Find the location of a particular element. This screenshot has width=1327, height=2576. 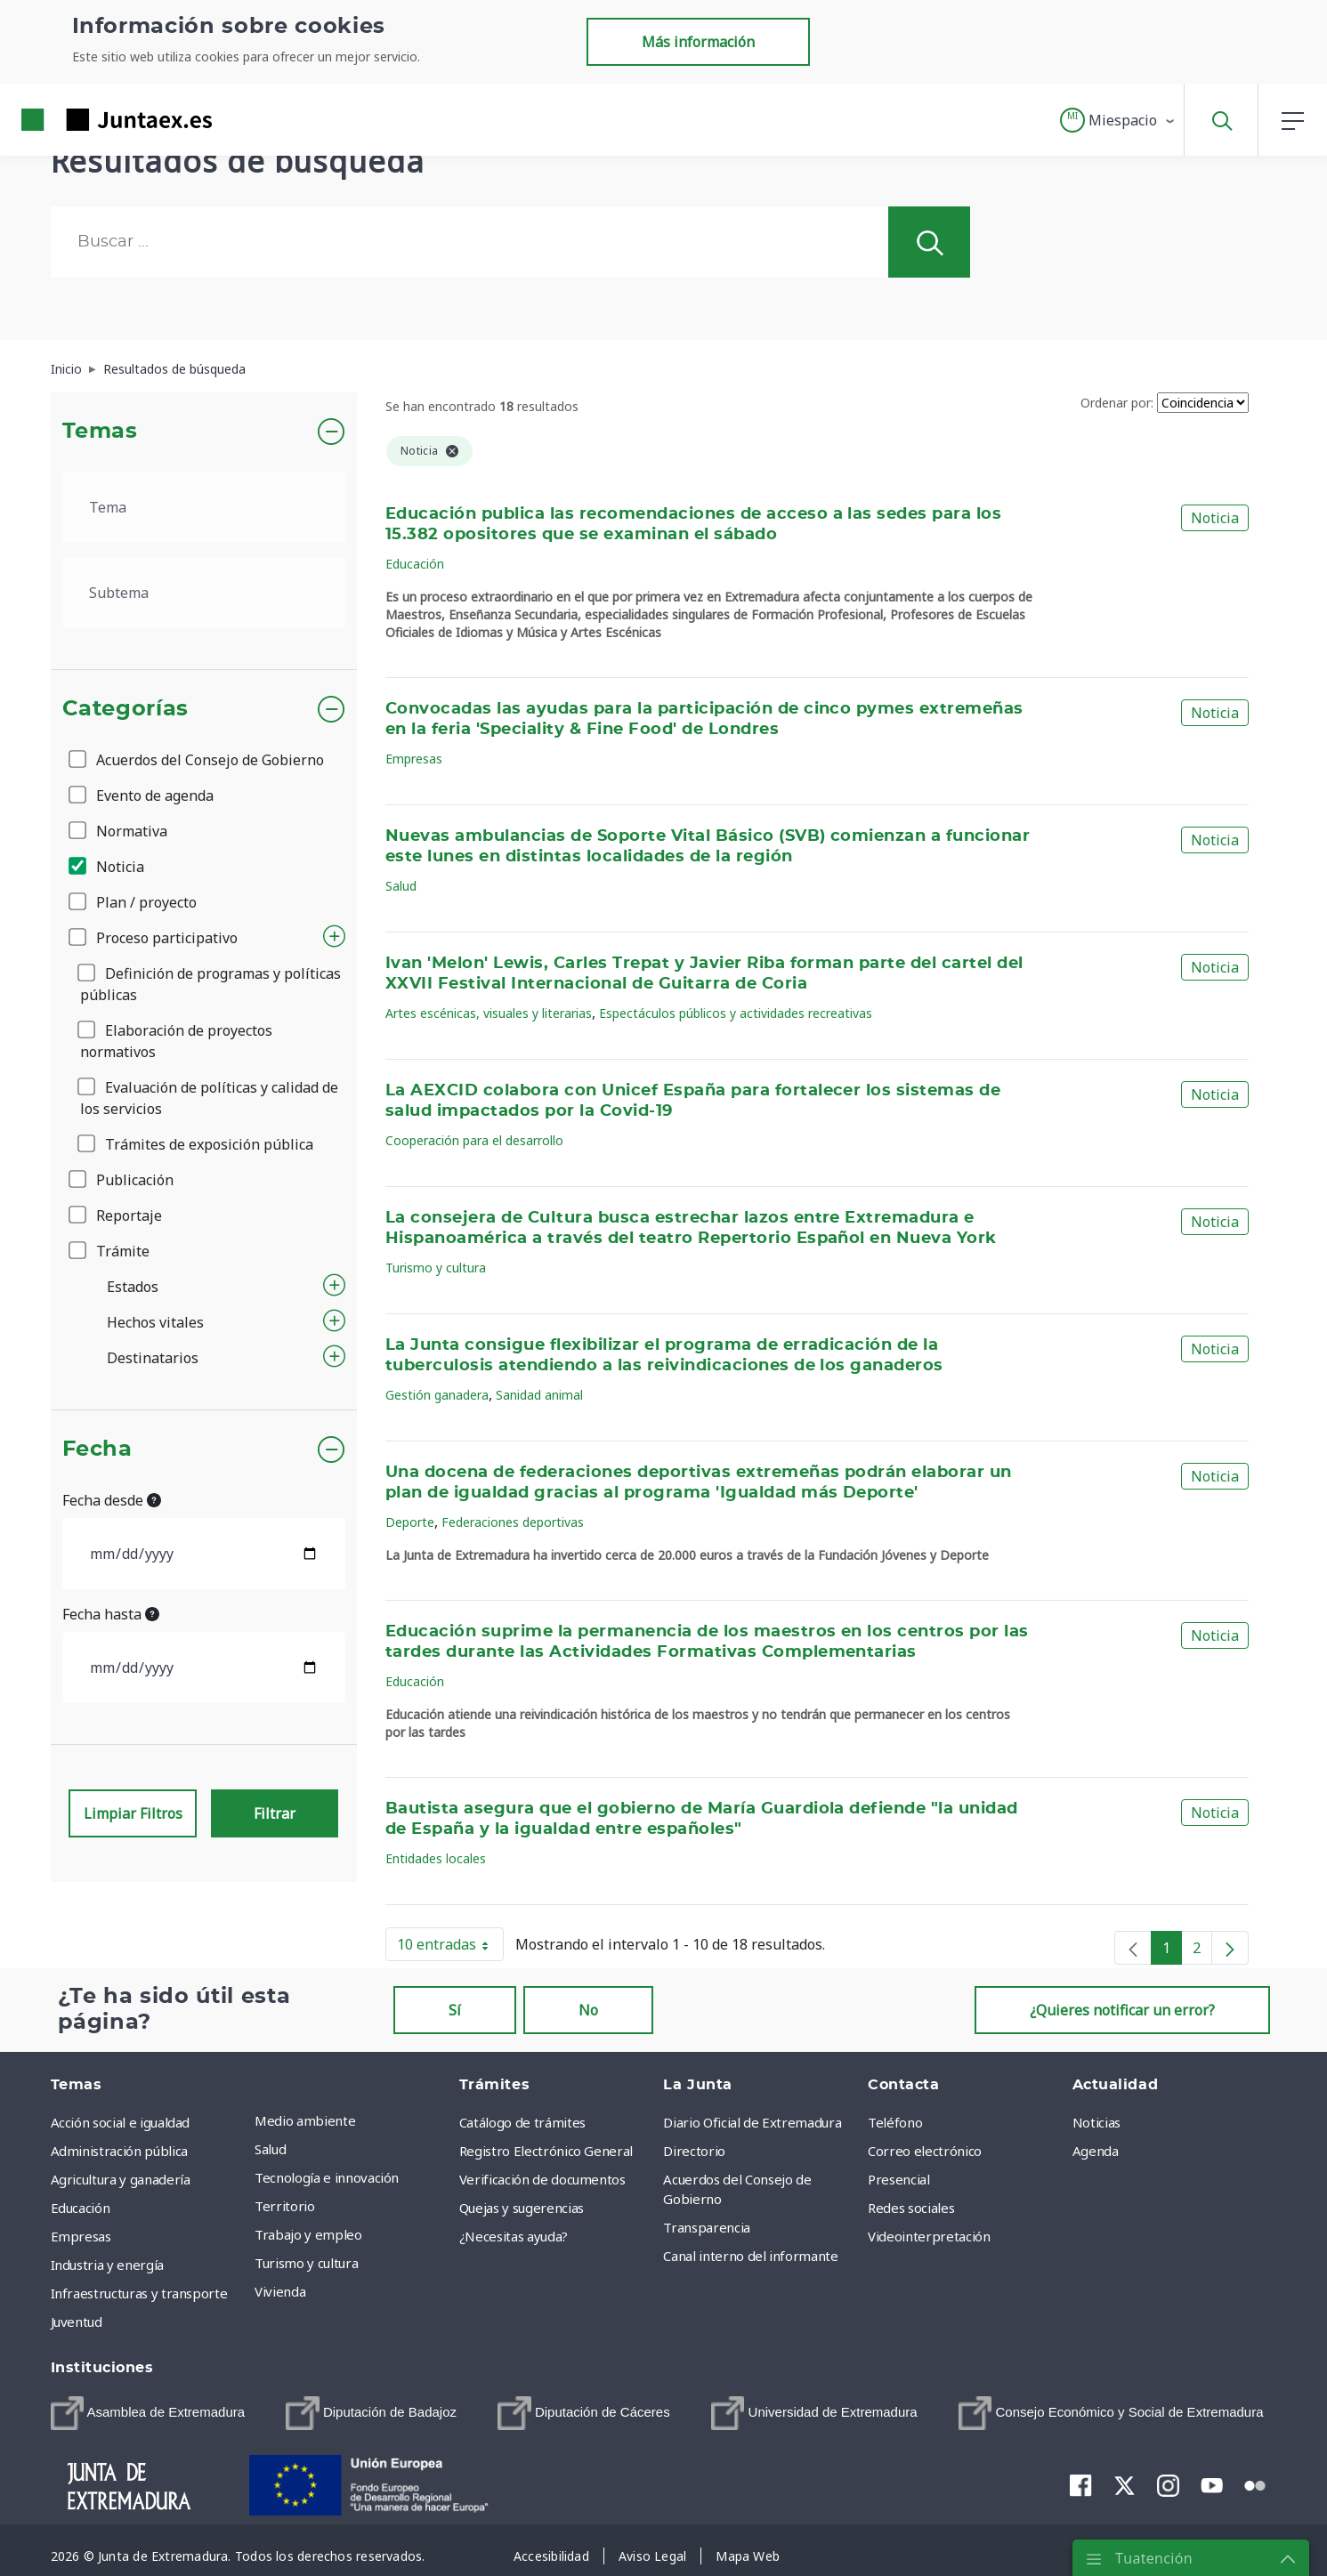

Publicación is located at coordinates (122, 1180).